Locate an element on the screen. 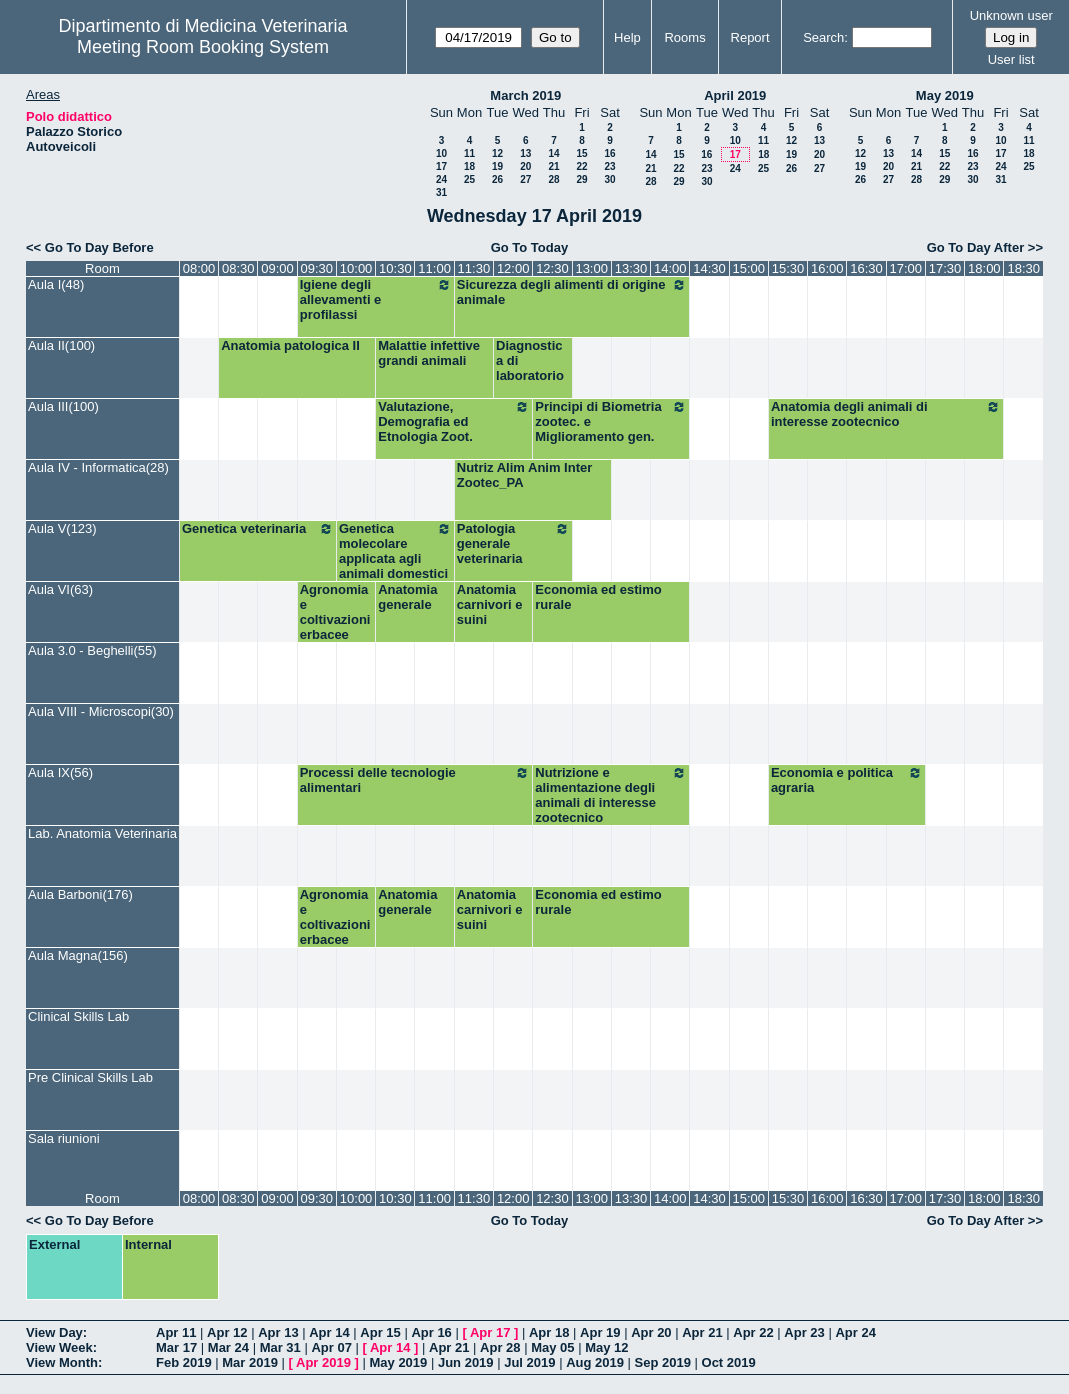  Valutazione, Demografia ed Etnologia Zoot. is located at coordinates (454, 421).